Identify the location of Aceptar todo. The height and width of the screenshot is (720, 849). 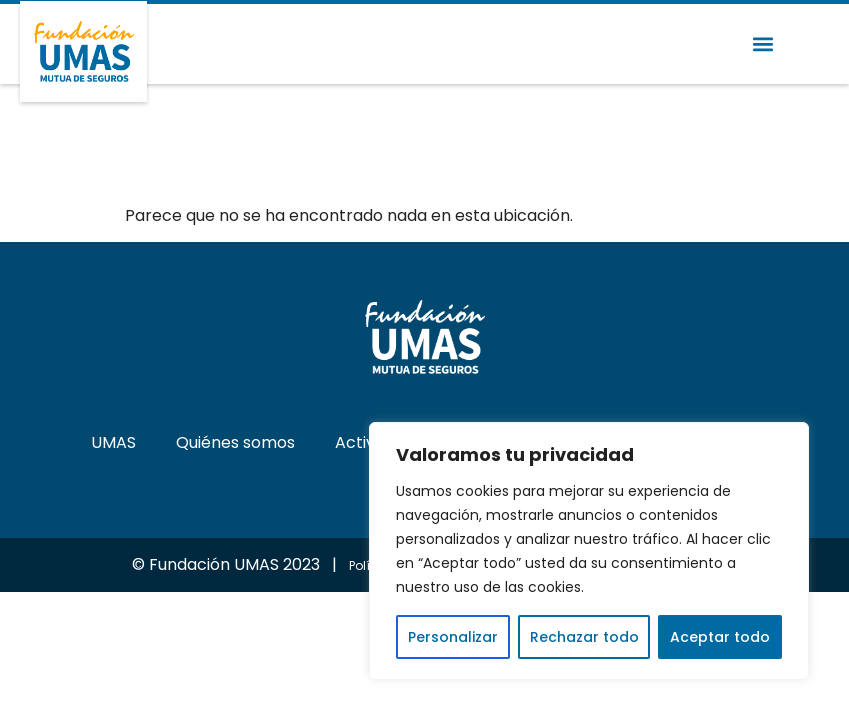
(720, 637).